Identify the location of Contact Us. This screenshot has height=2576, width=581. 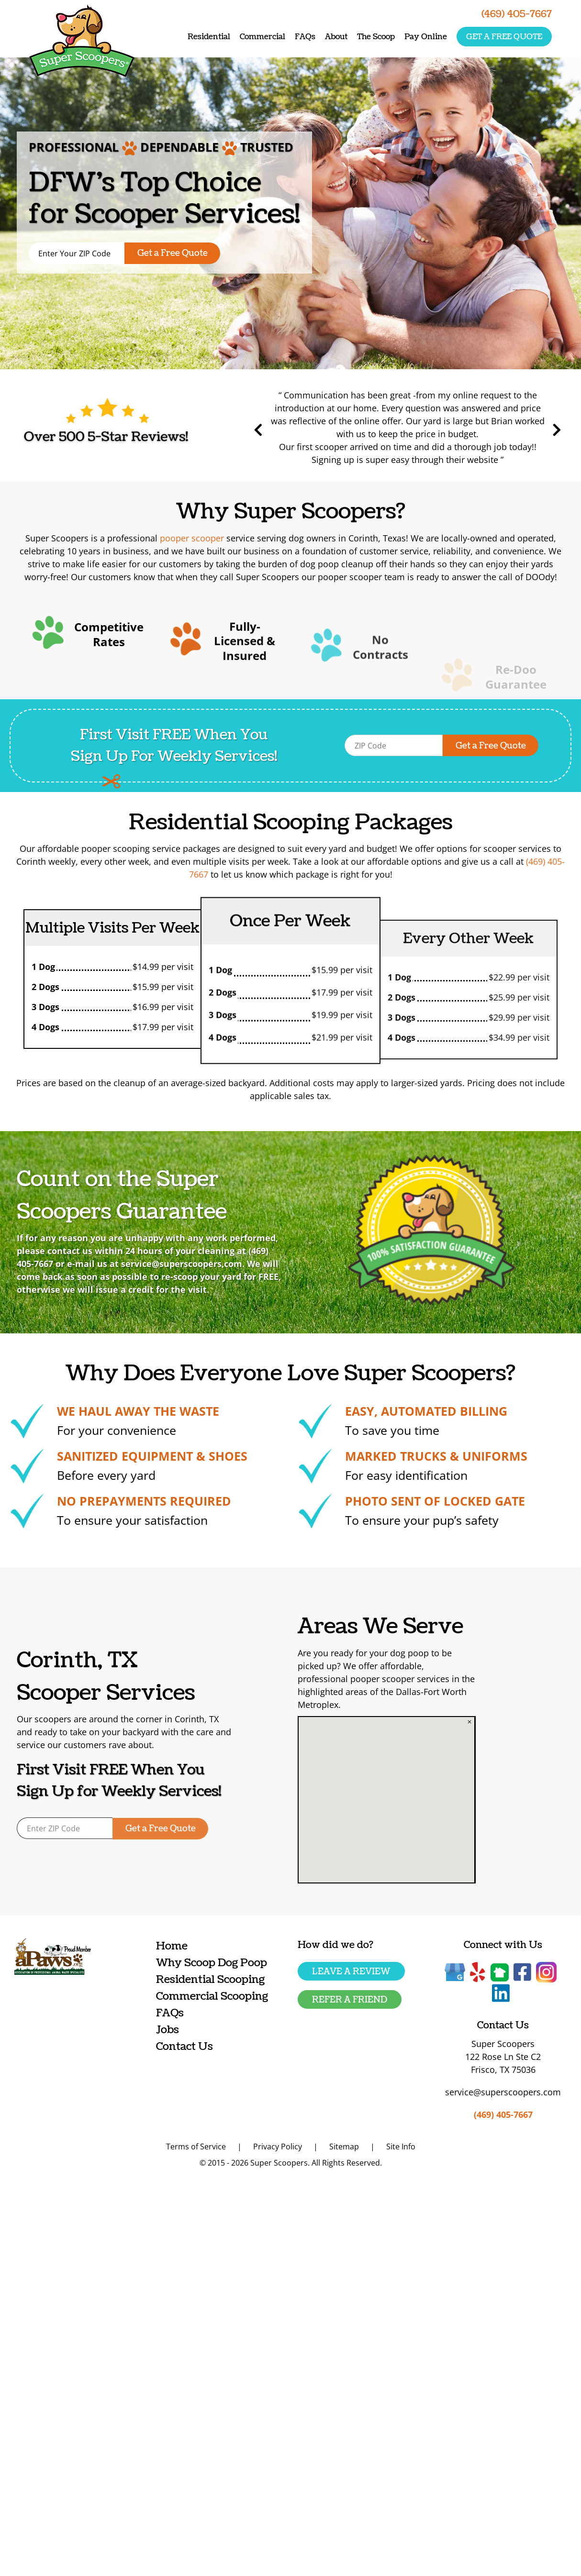
(184, 2046).